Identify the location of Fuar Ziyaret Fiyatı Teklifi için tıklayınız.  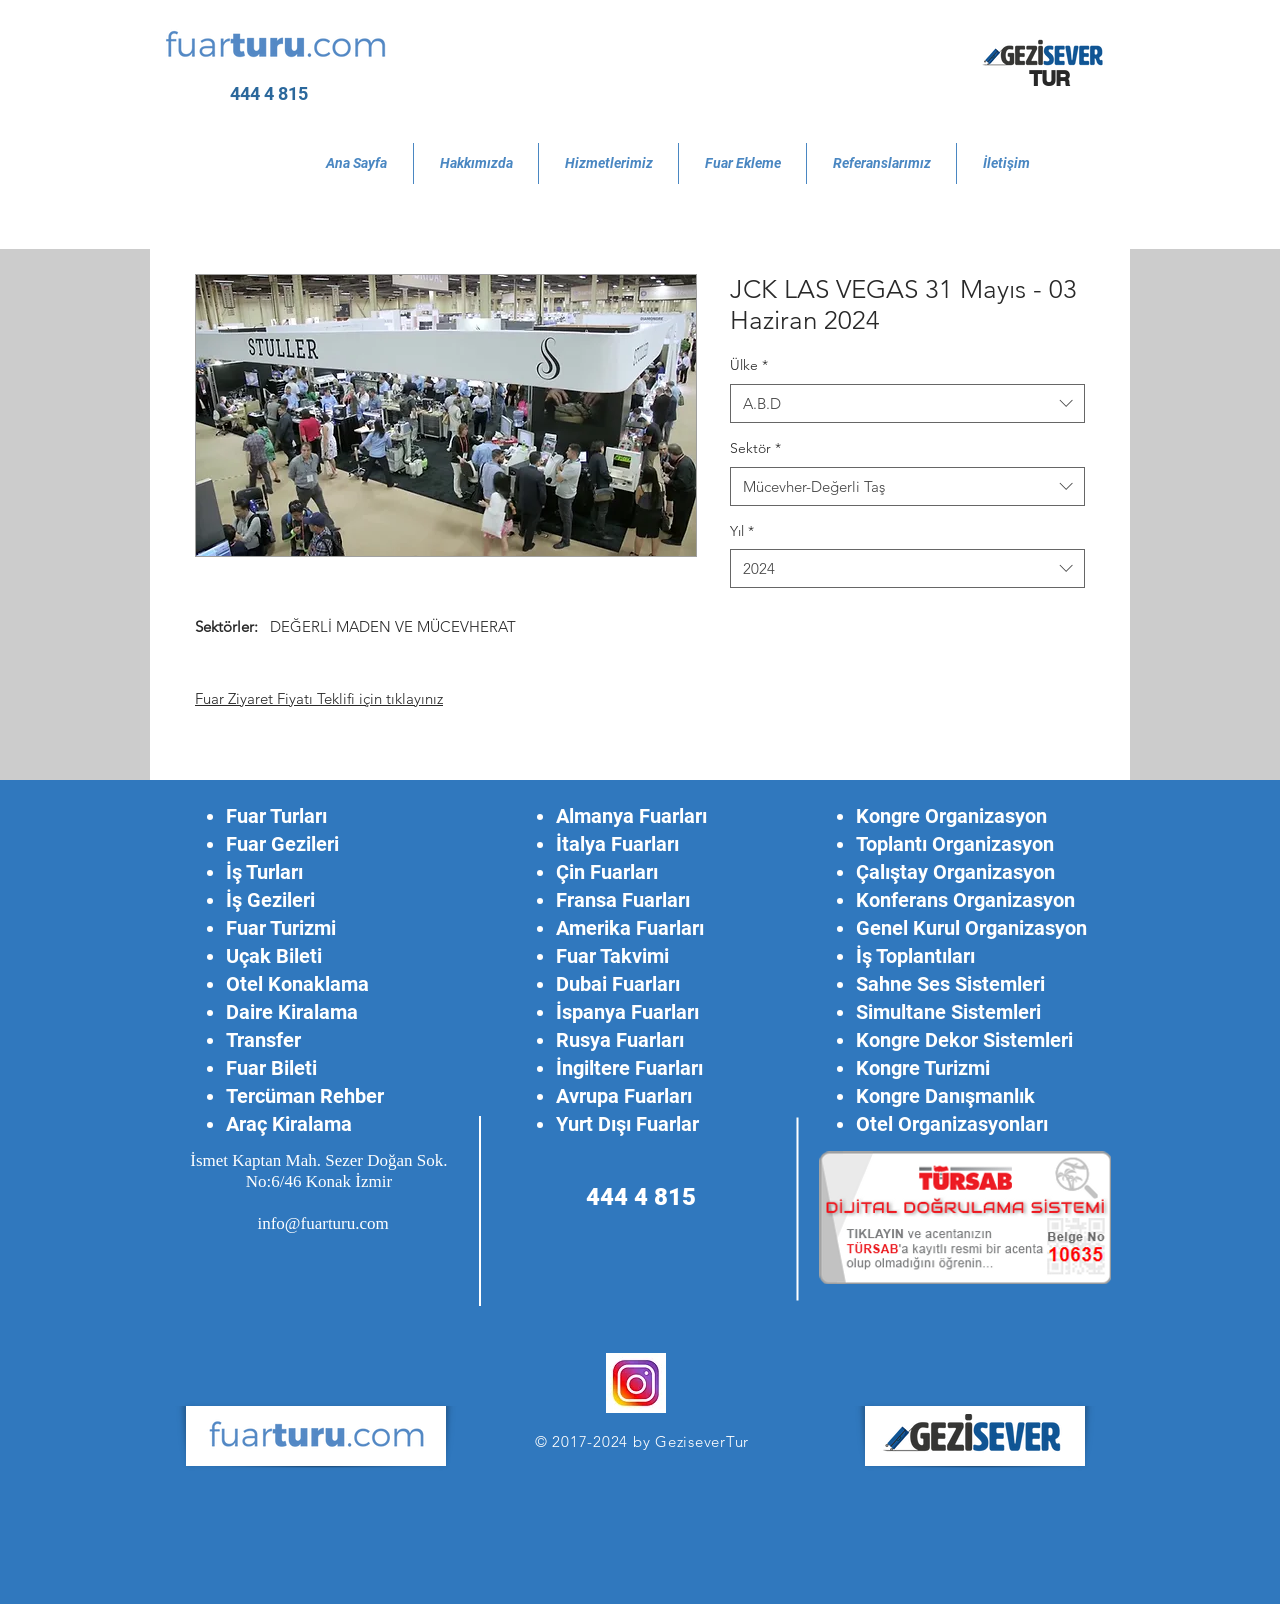
(319, 698).